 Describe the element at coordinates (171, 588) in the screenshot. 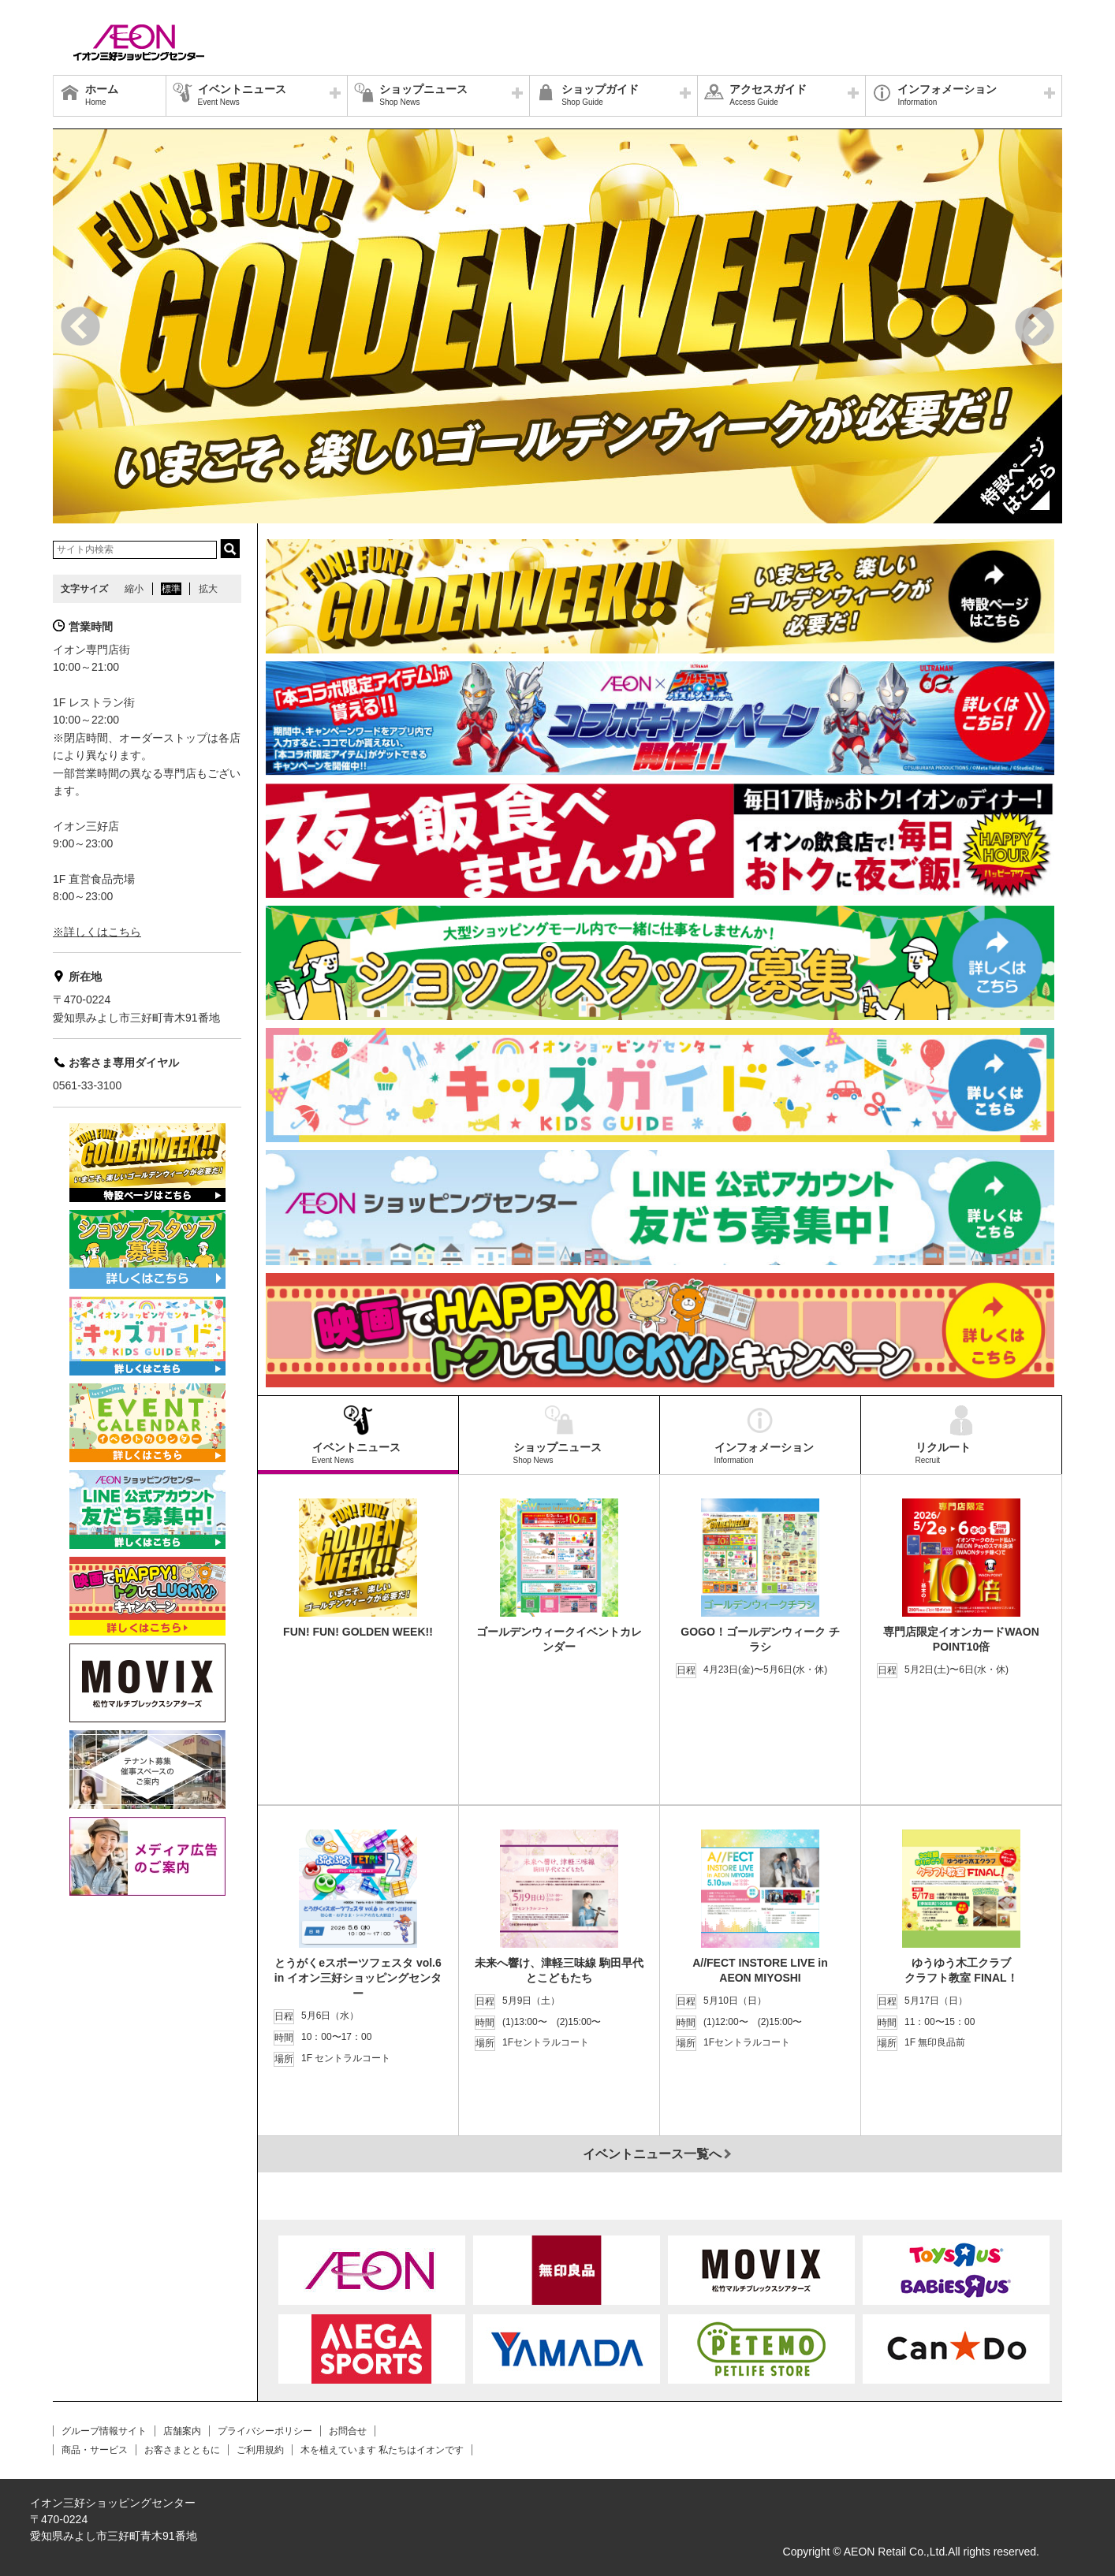

I see `標準` at that location.